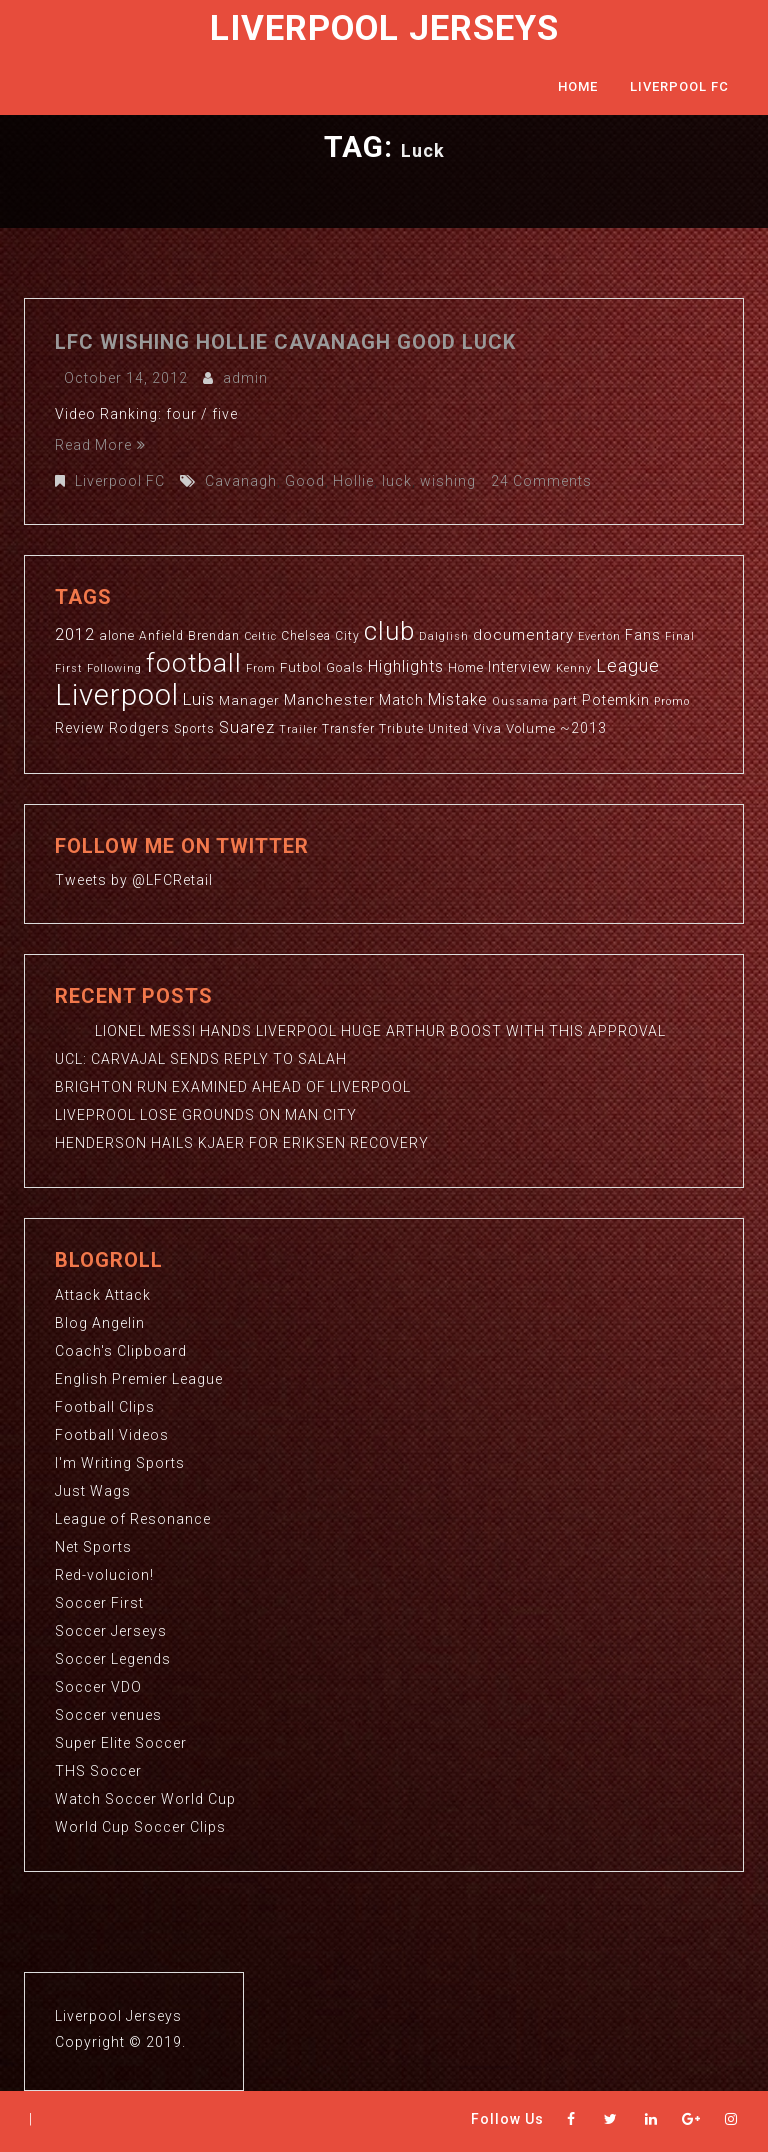 This screenshot has height=2152, width=768. What do you see at coordinates (111, 1631) in the screenshot?
I see `Soccer Jerseys` at bounding box center [111, 1631].